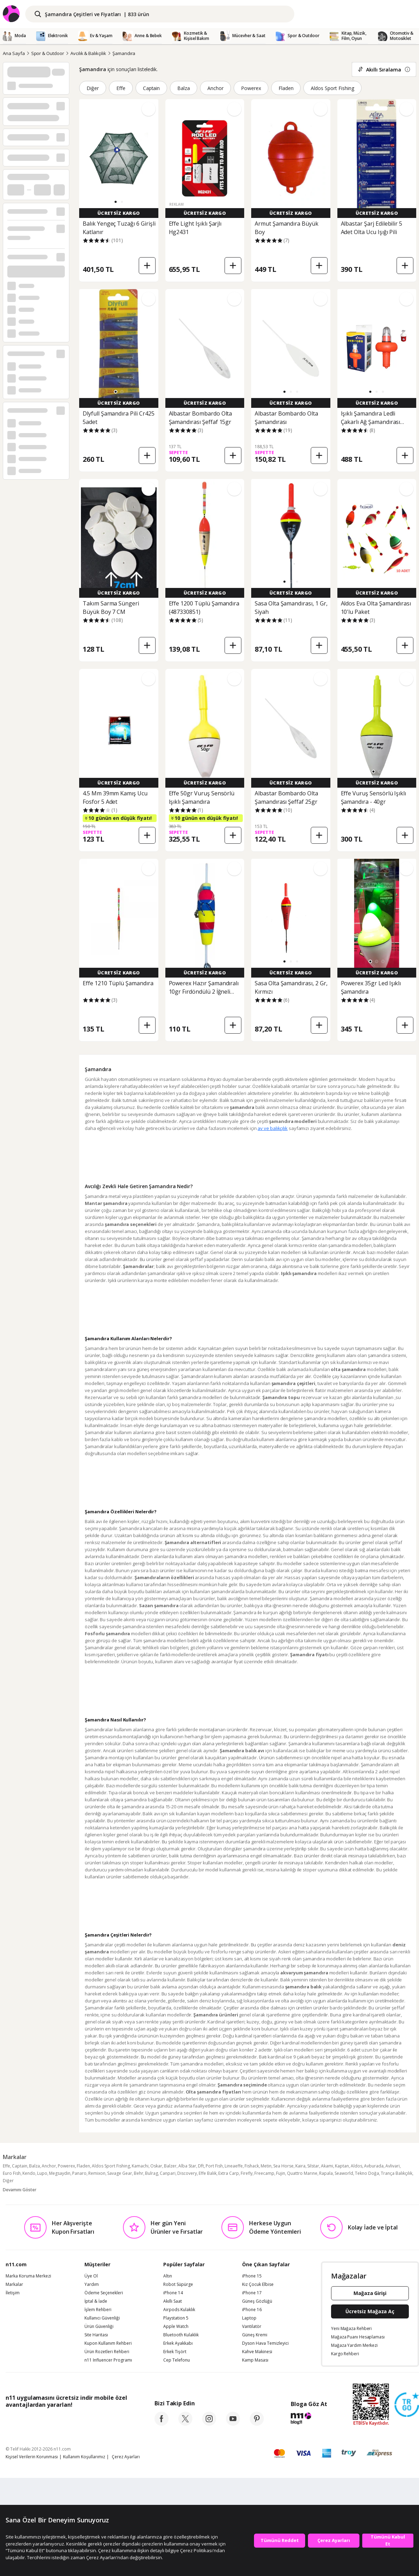 This screenshot has width=419, height=2576. What do you see at coordinates (257, 2301) in the screenshot?
I see `Güneş Gözlüğü` at bounding box center [257, 2301].